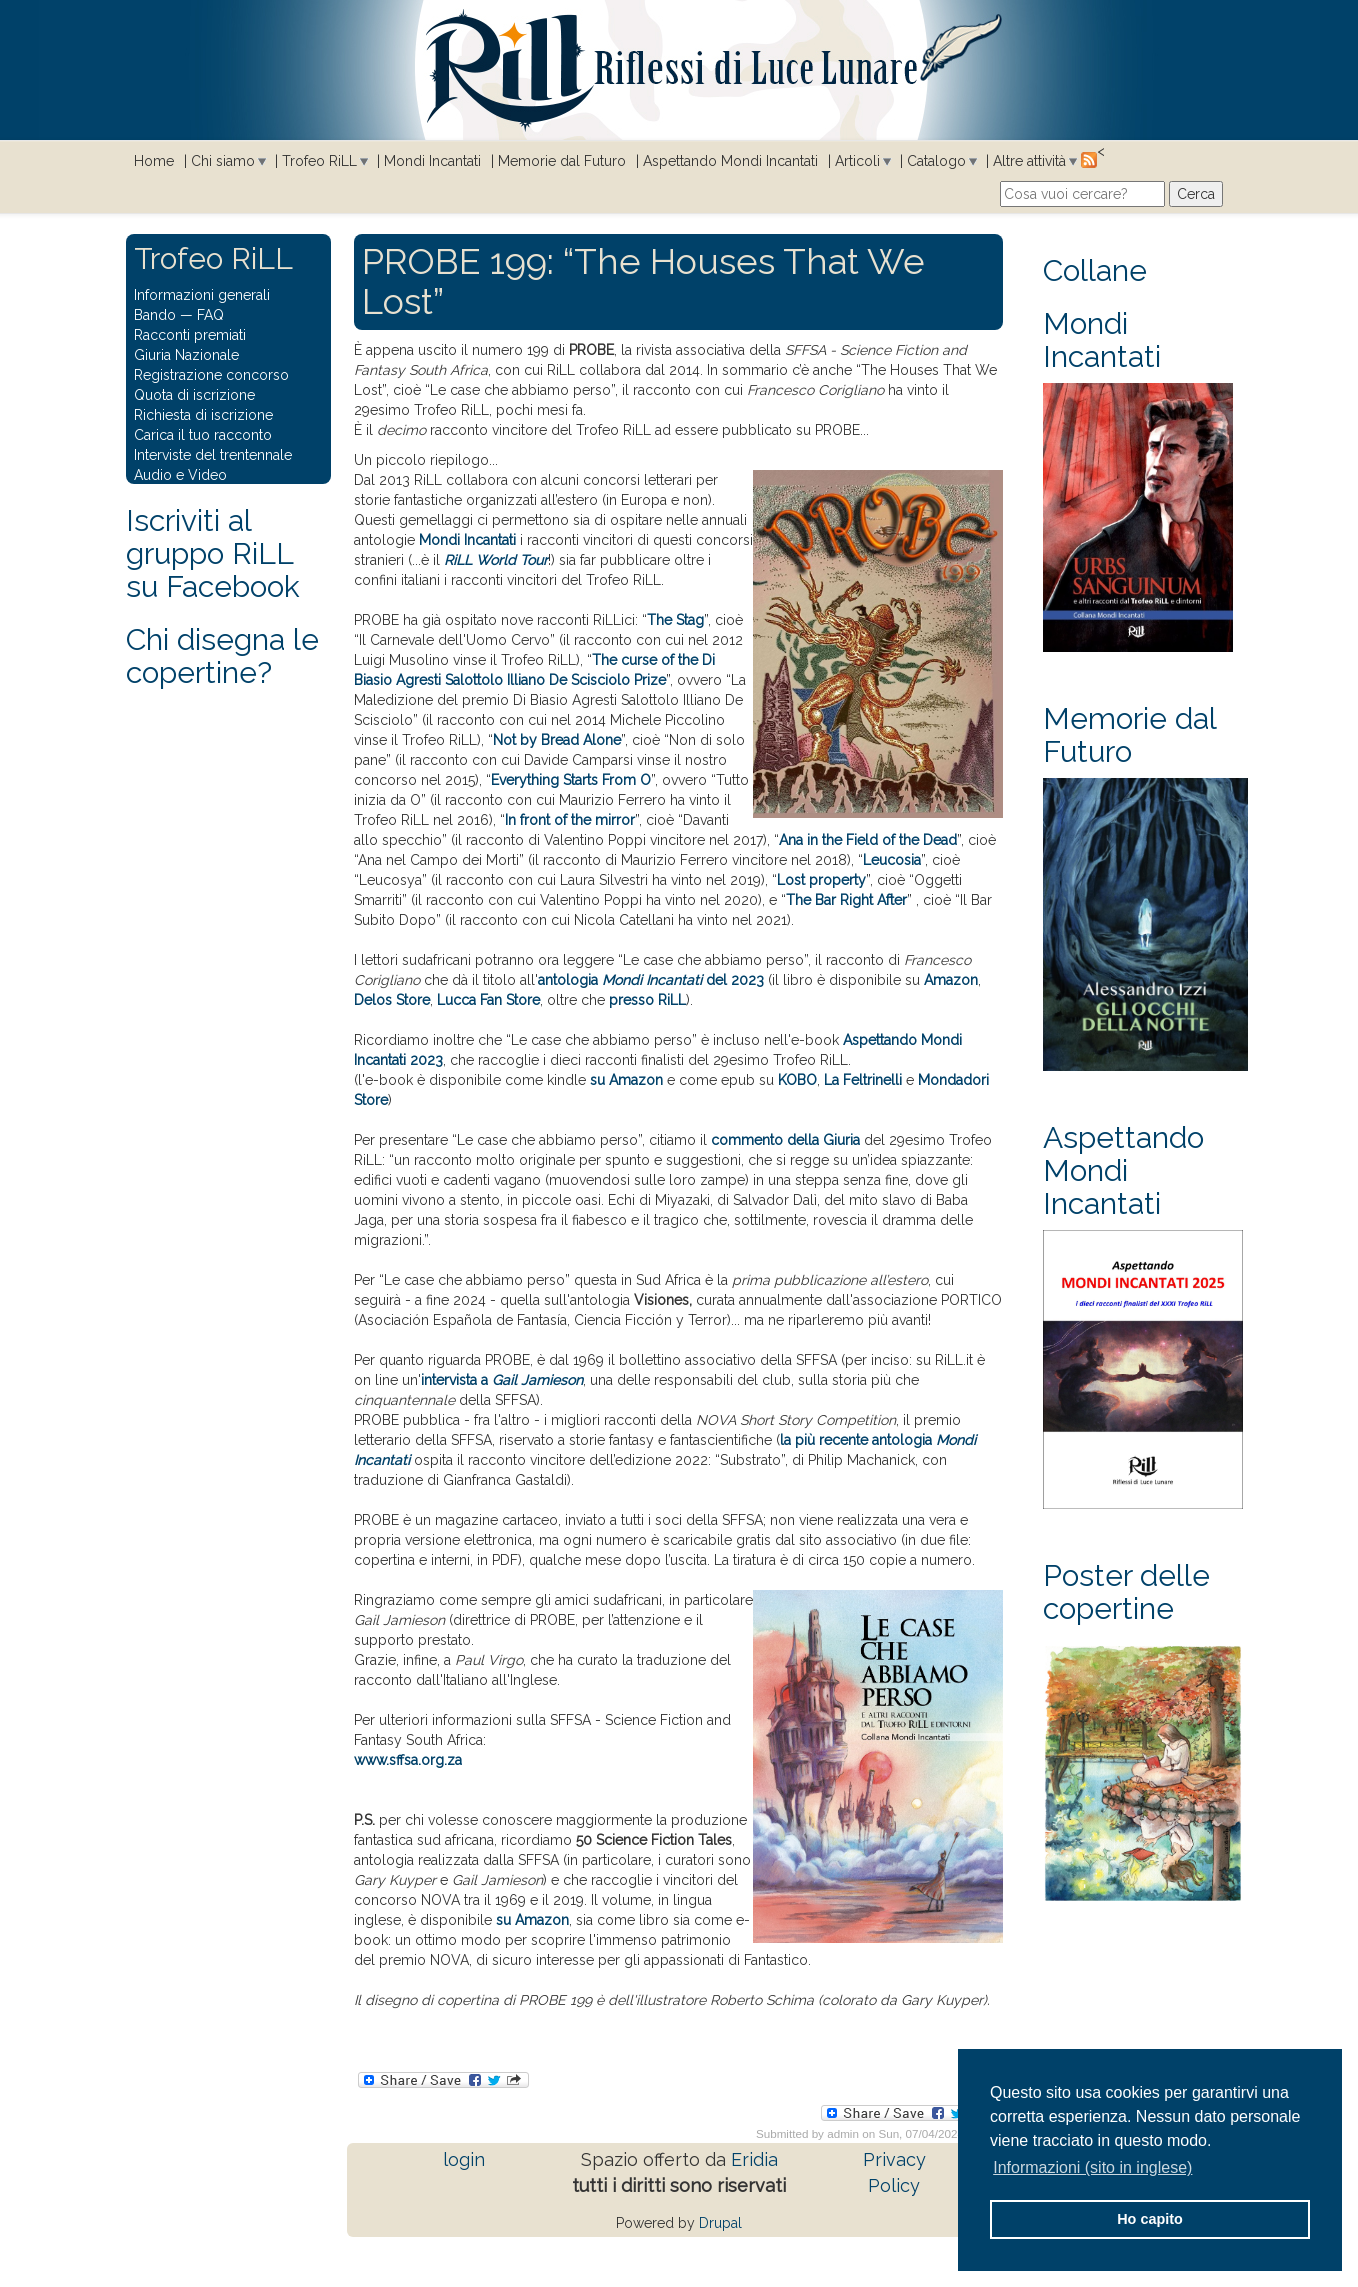  I want to click on Poster delle copertine, so click(1126, 1592).